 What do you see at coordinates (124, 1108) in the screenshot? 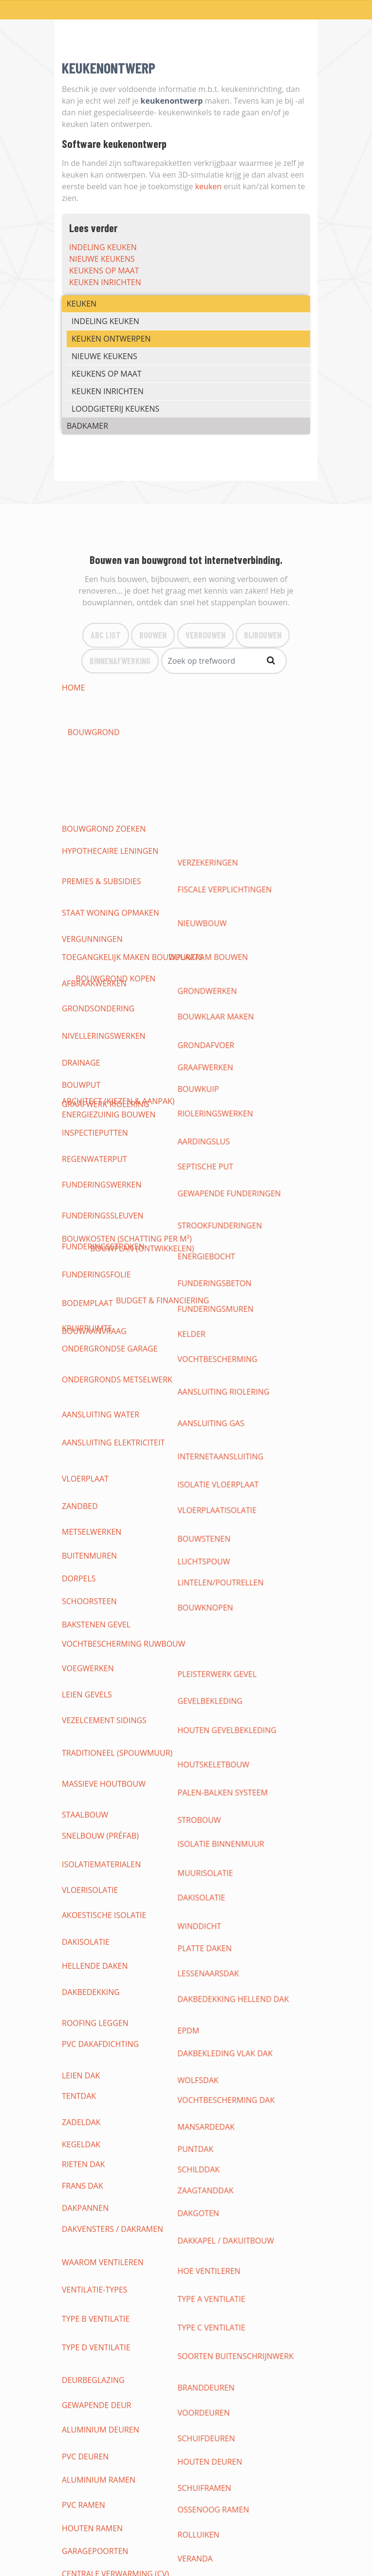
I see `vochtbescherming ruwbouw` at bounding box center [124, 1108].